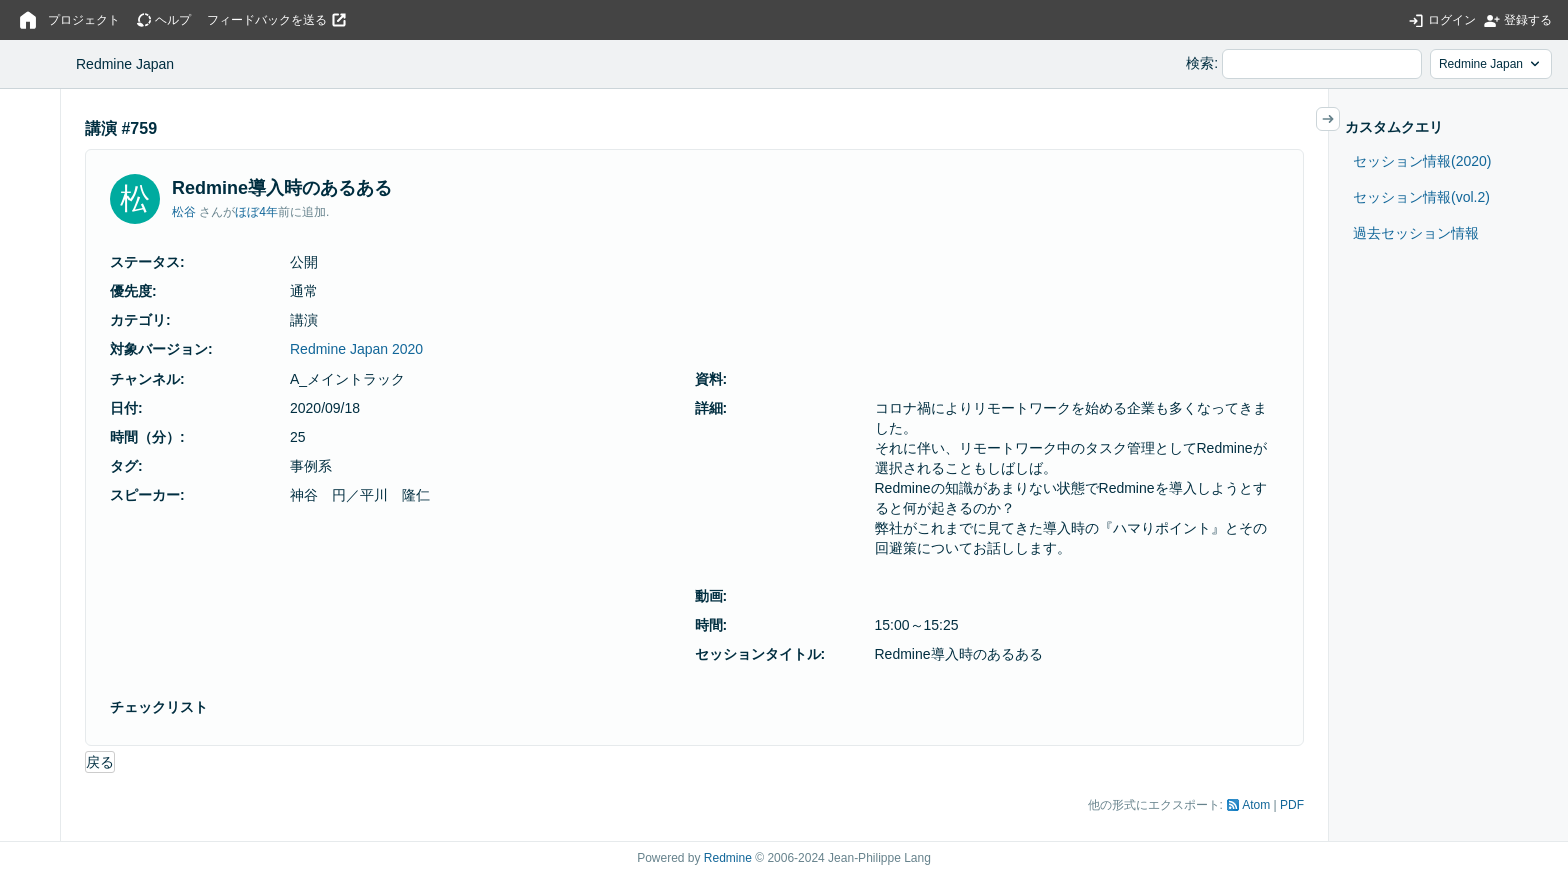 The width and height of the screenshot is (1568, 874). What do you see at coordinates (1528, 20) in the screenshot?
I see `登録する` at bounding box center [1528, 20].